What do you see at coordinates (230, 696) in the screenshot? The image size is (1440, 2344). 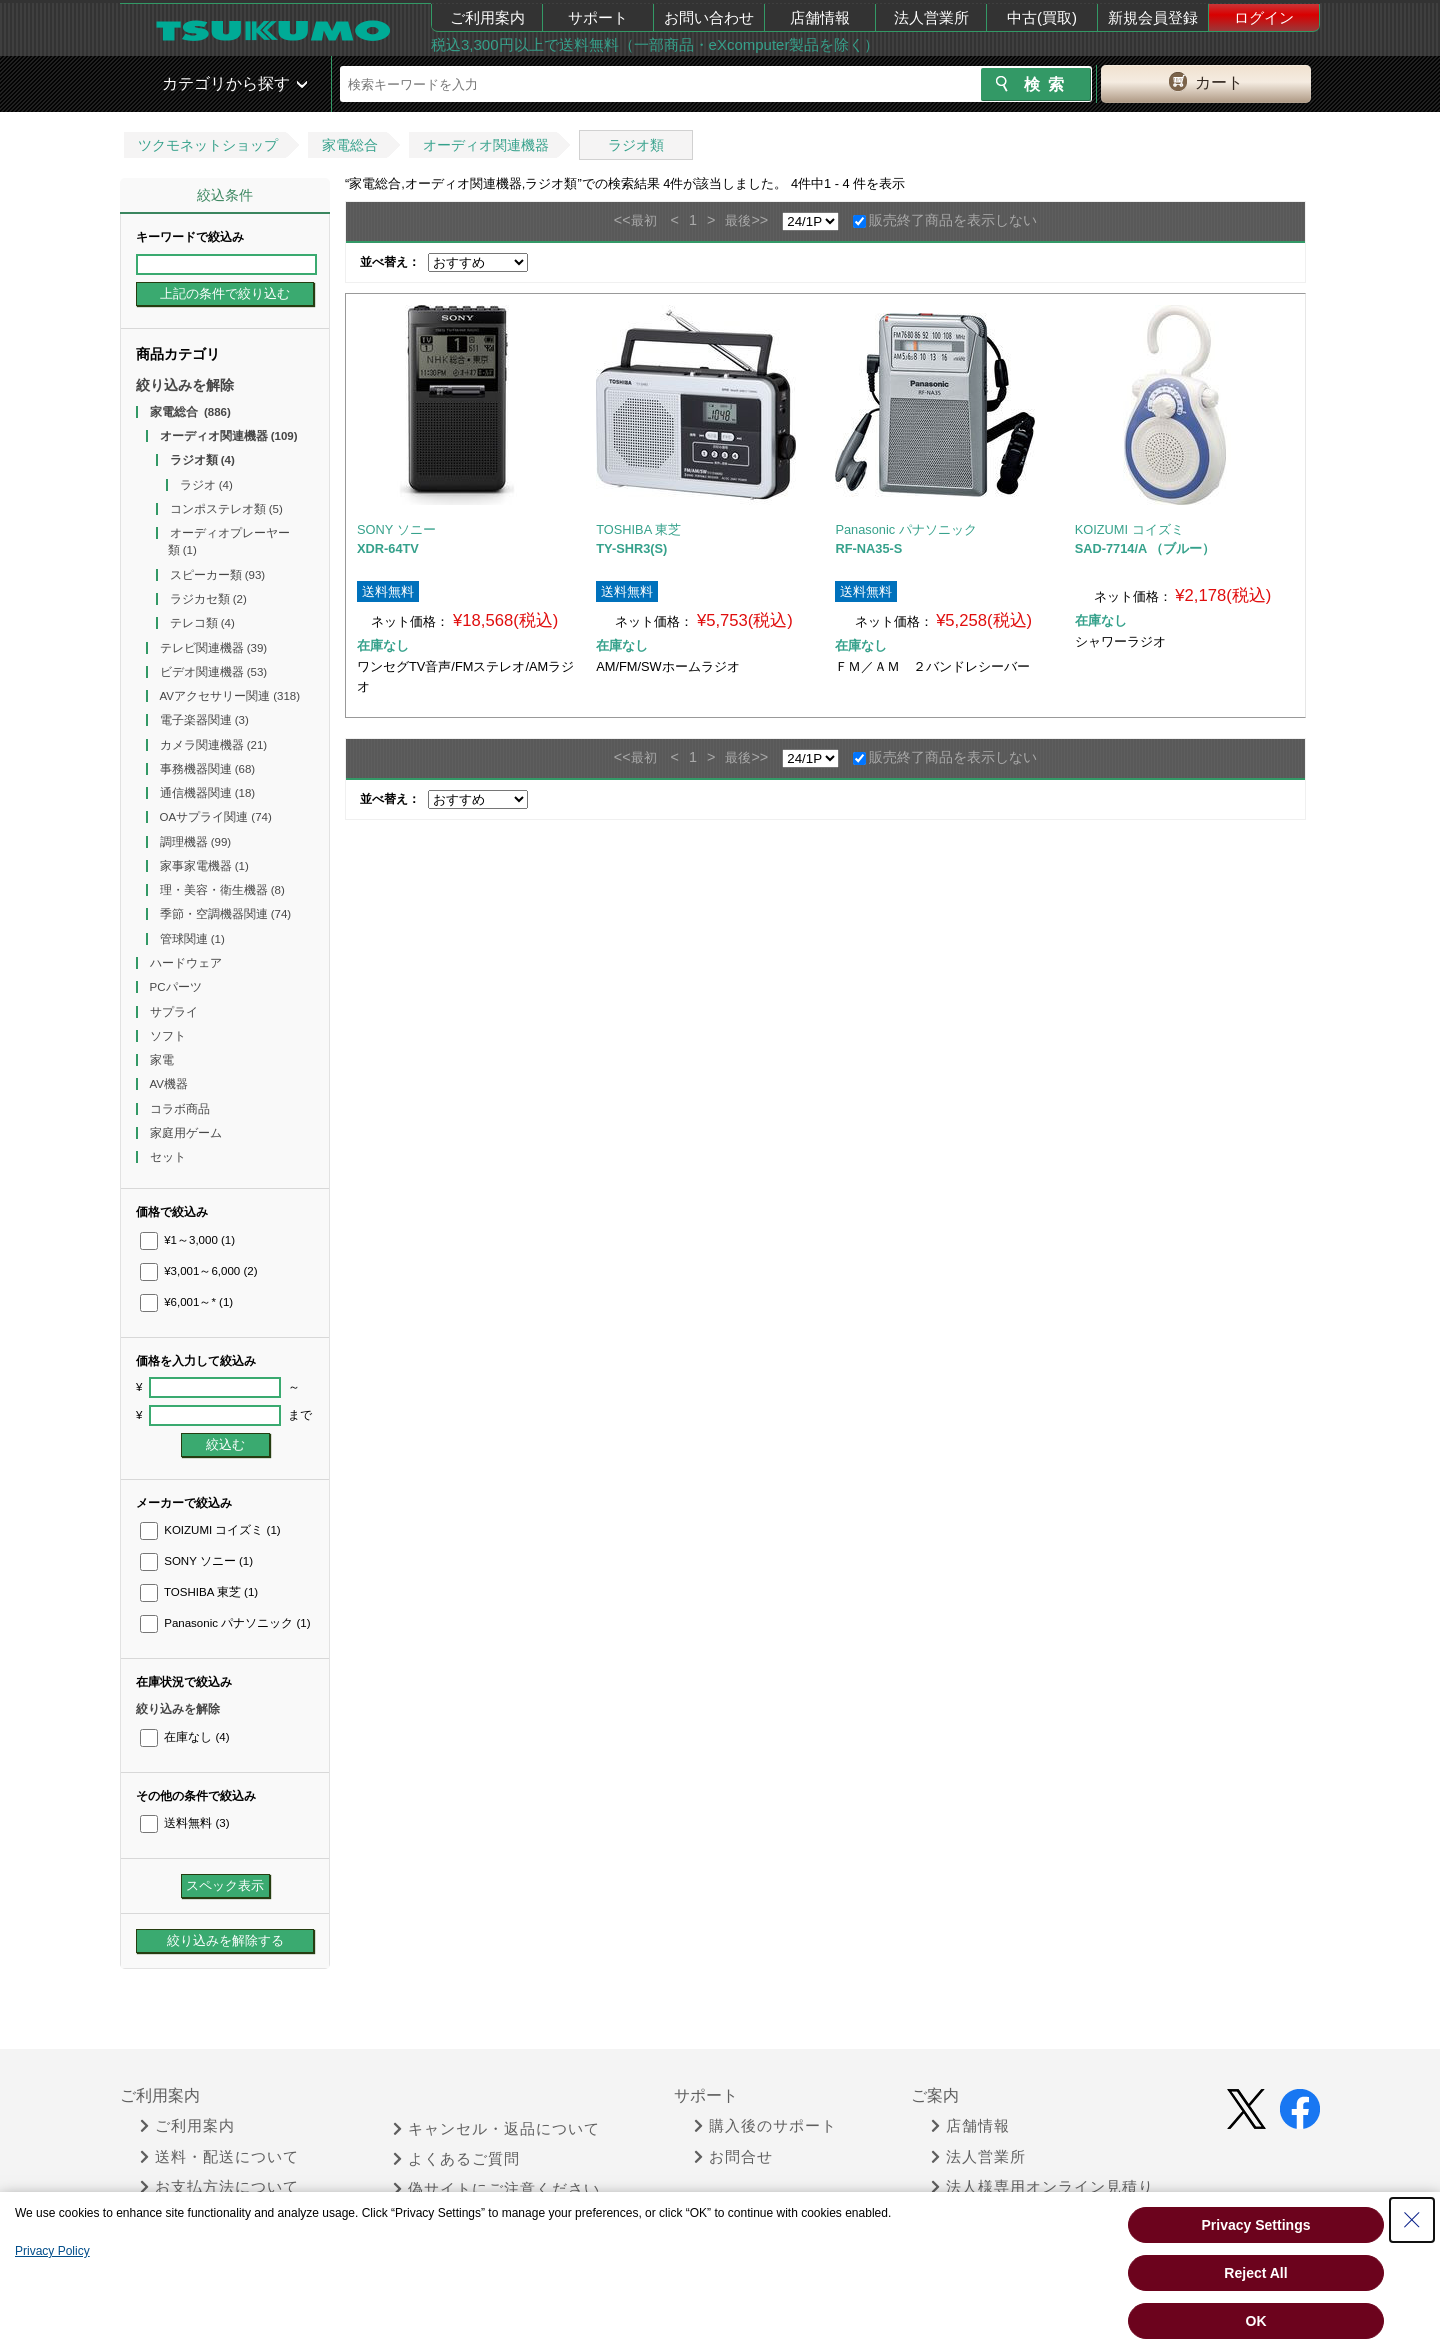 I see `AVアクセサリー関連` at bounding box center [230, 696].